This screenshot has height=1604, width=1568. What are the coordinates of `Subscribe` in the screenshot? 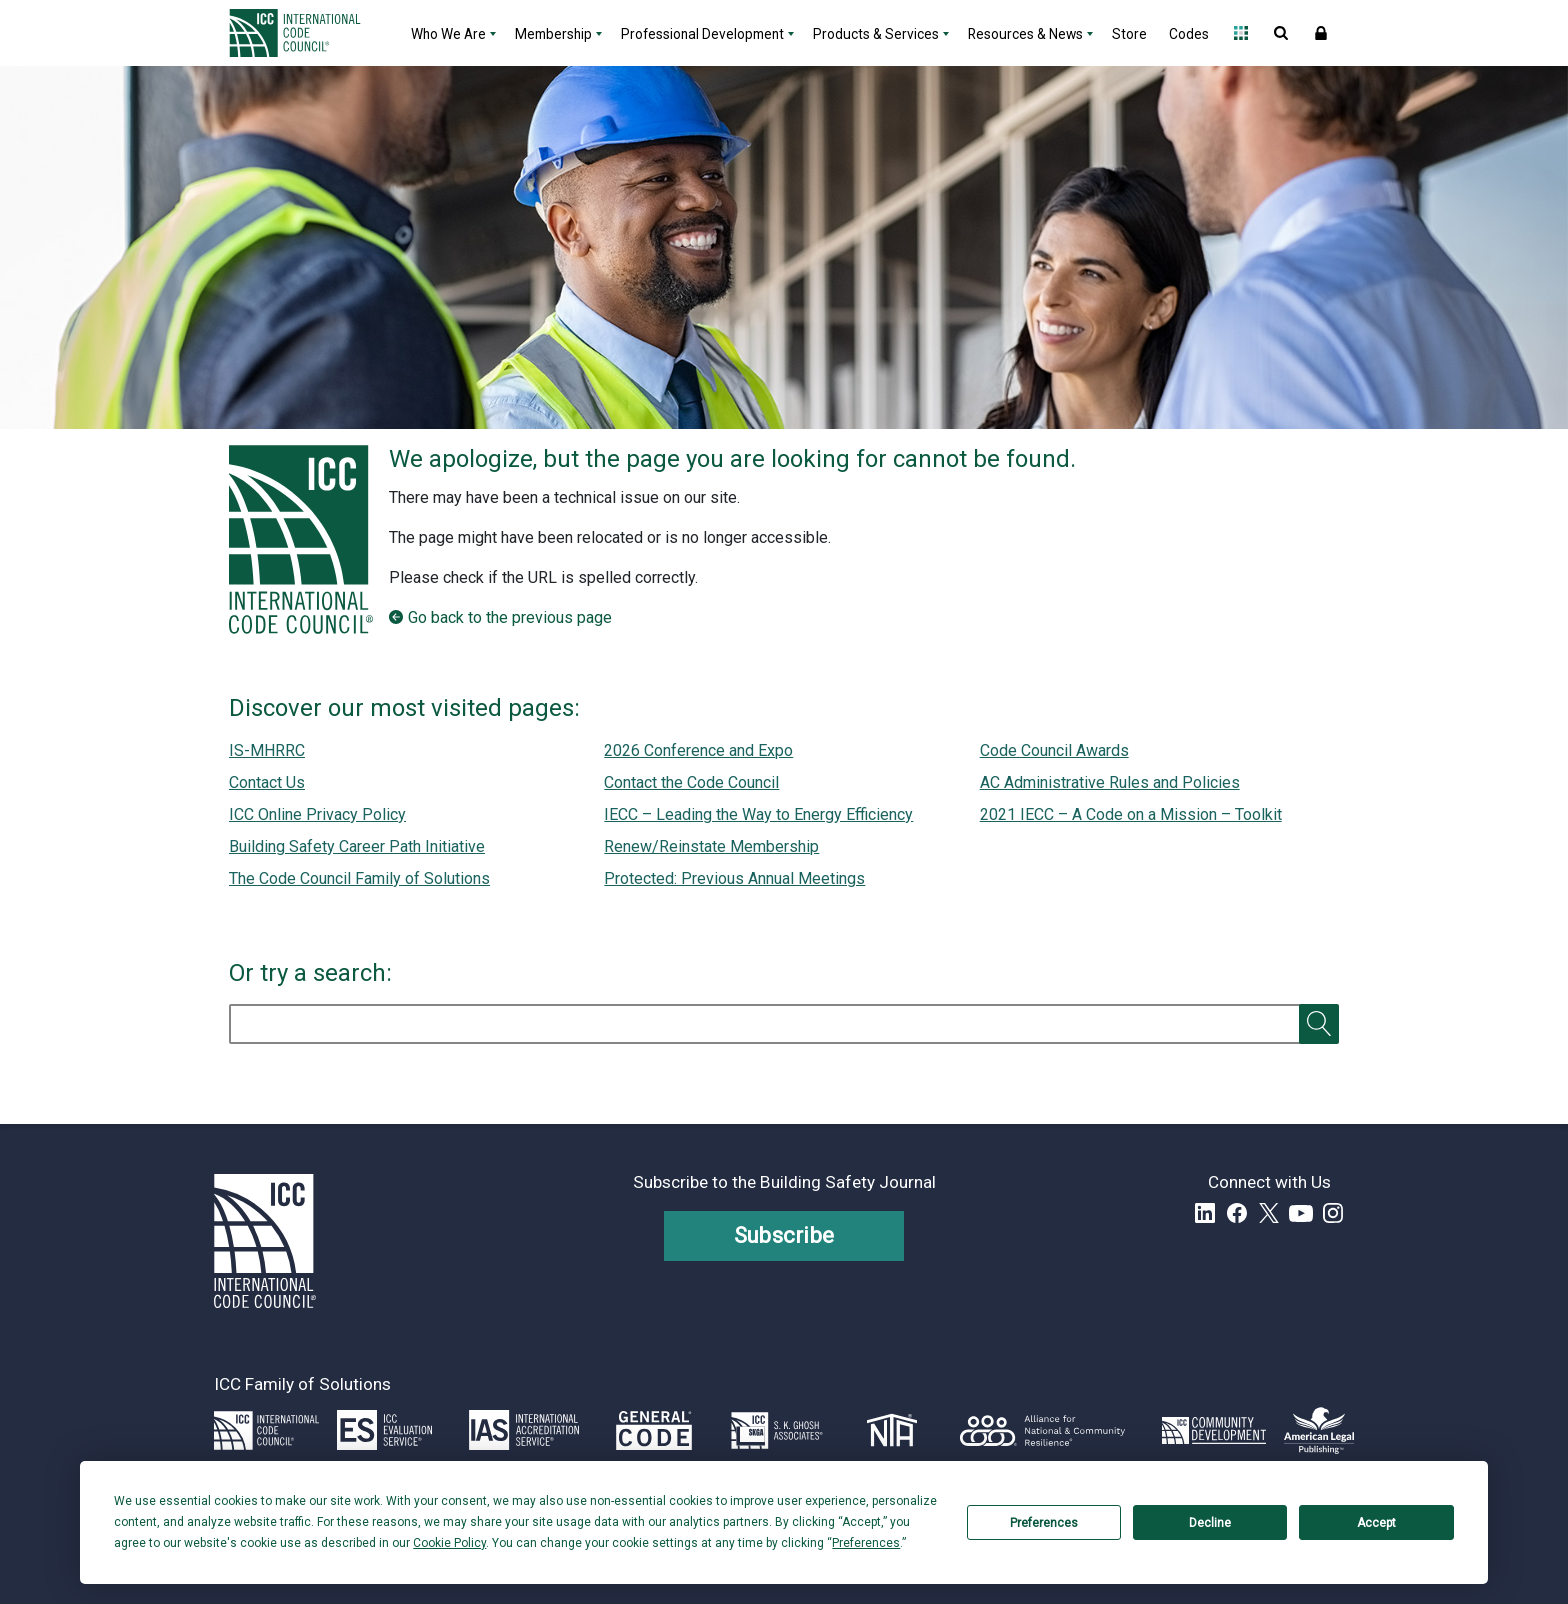 It's located at (784, 1235).